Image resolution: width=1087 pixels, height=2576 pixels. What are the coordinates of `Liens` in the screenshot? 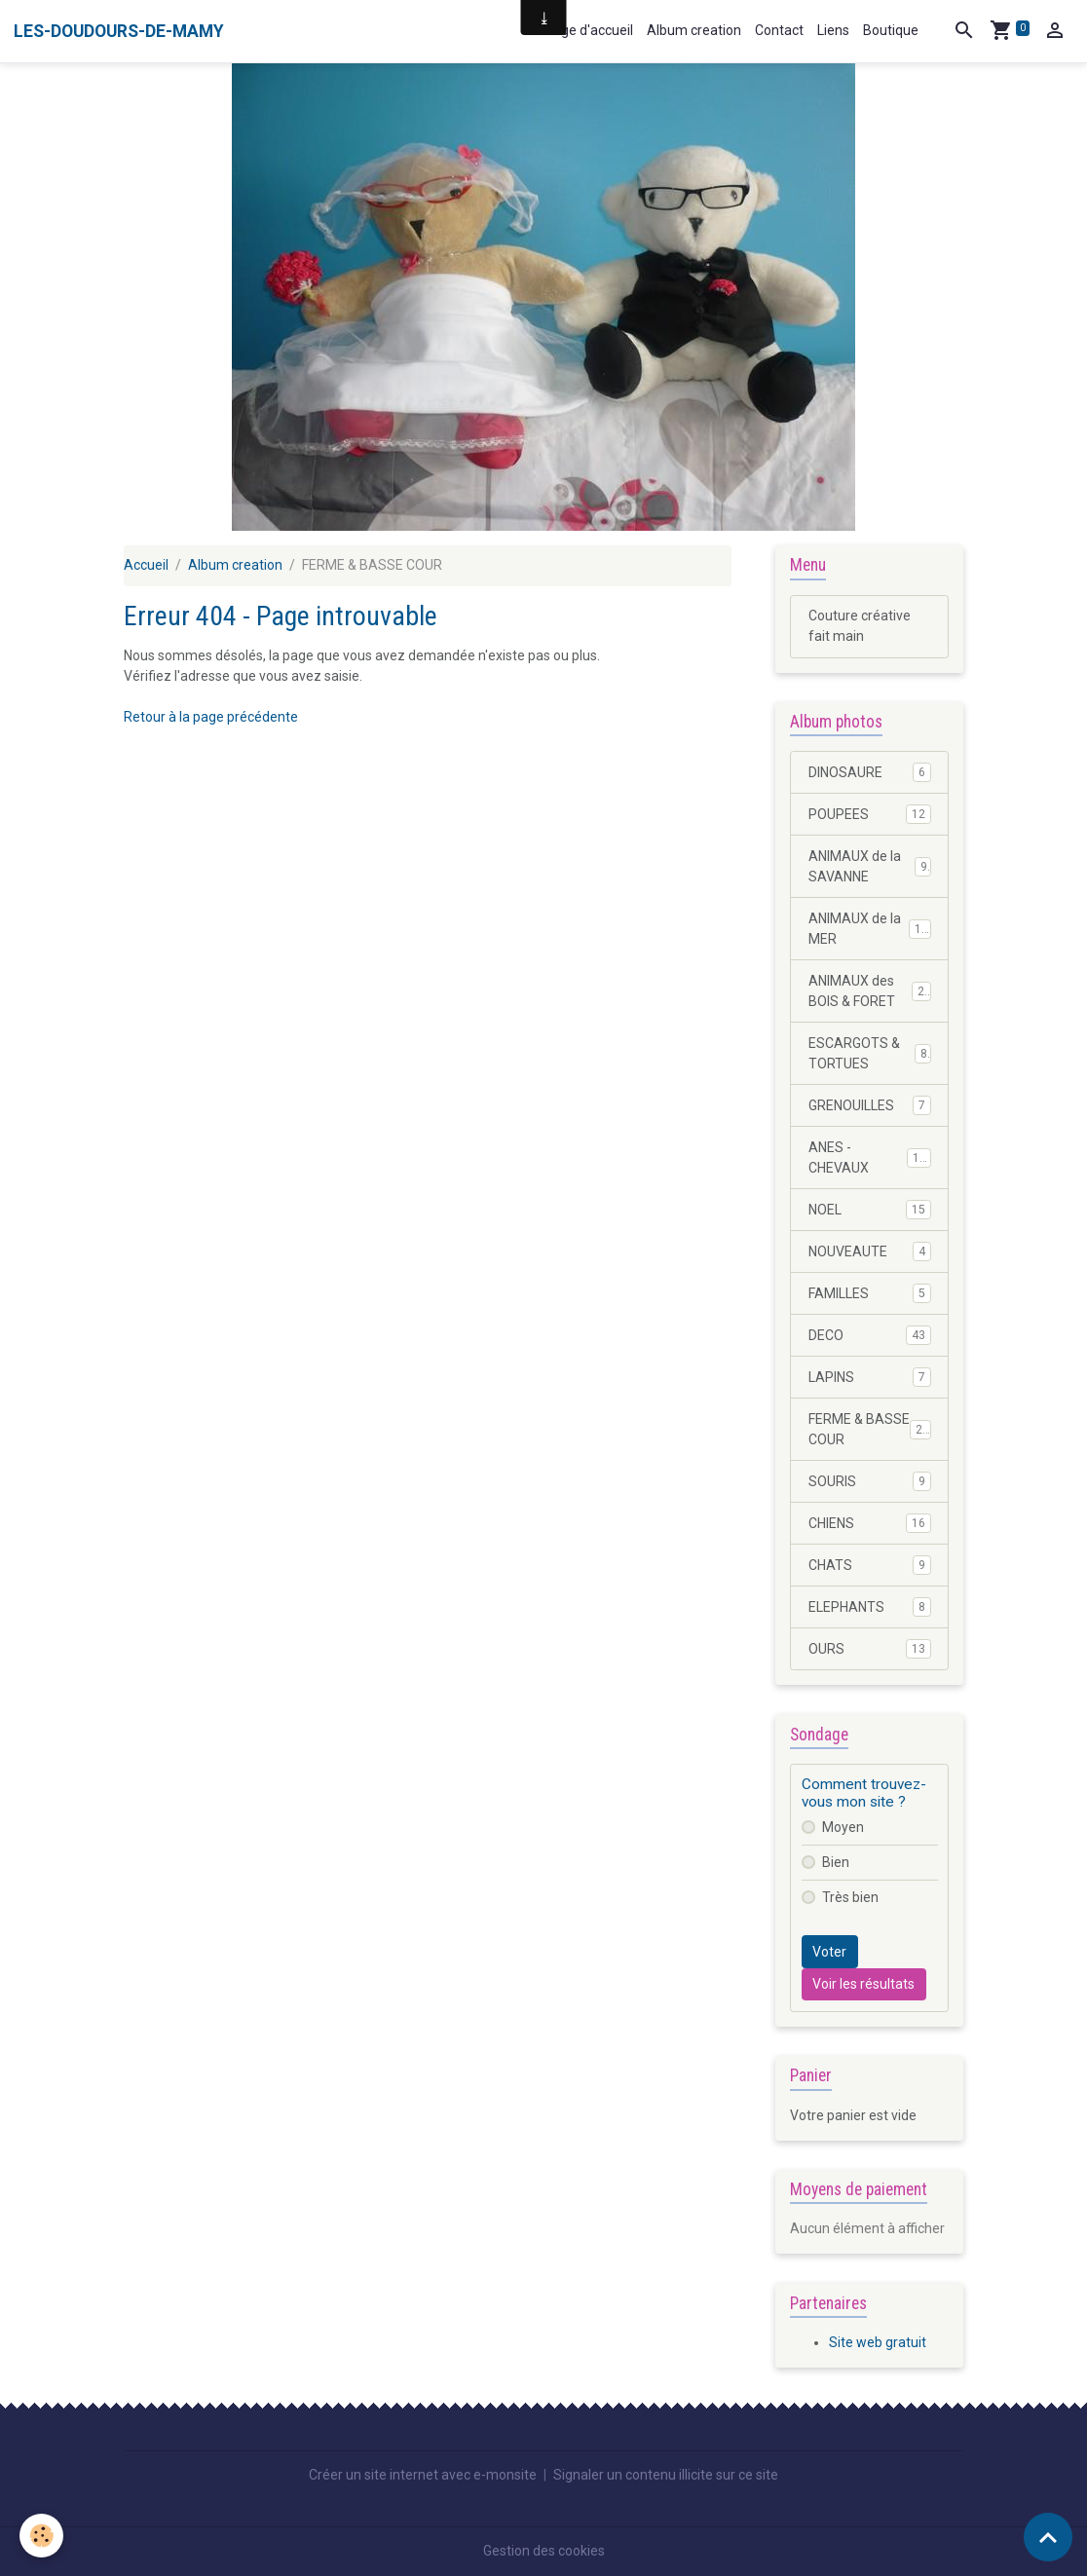 It's located at (833, 30).